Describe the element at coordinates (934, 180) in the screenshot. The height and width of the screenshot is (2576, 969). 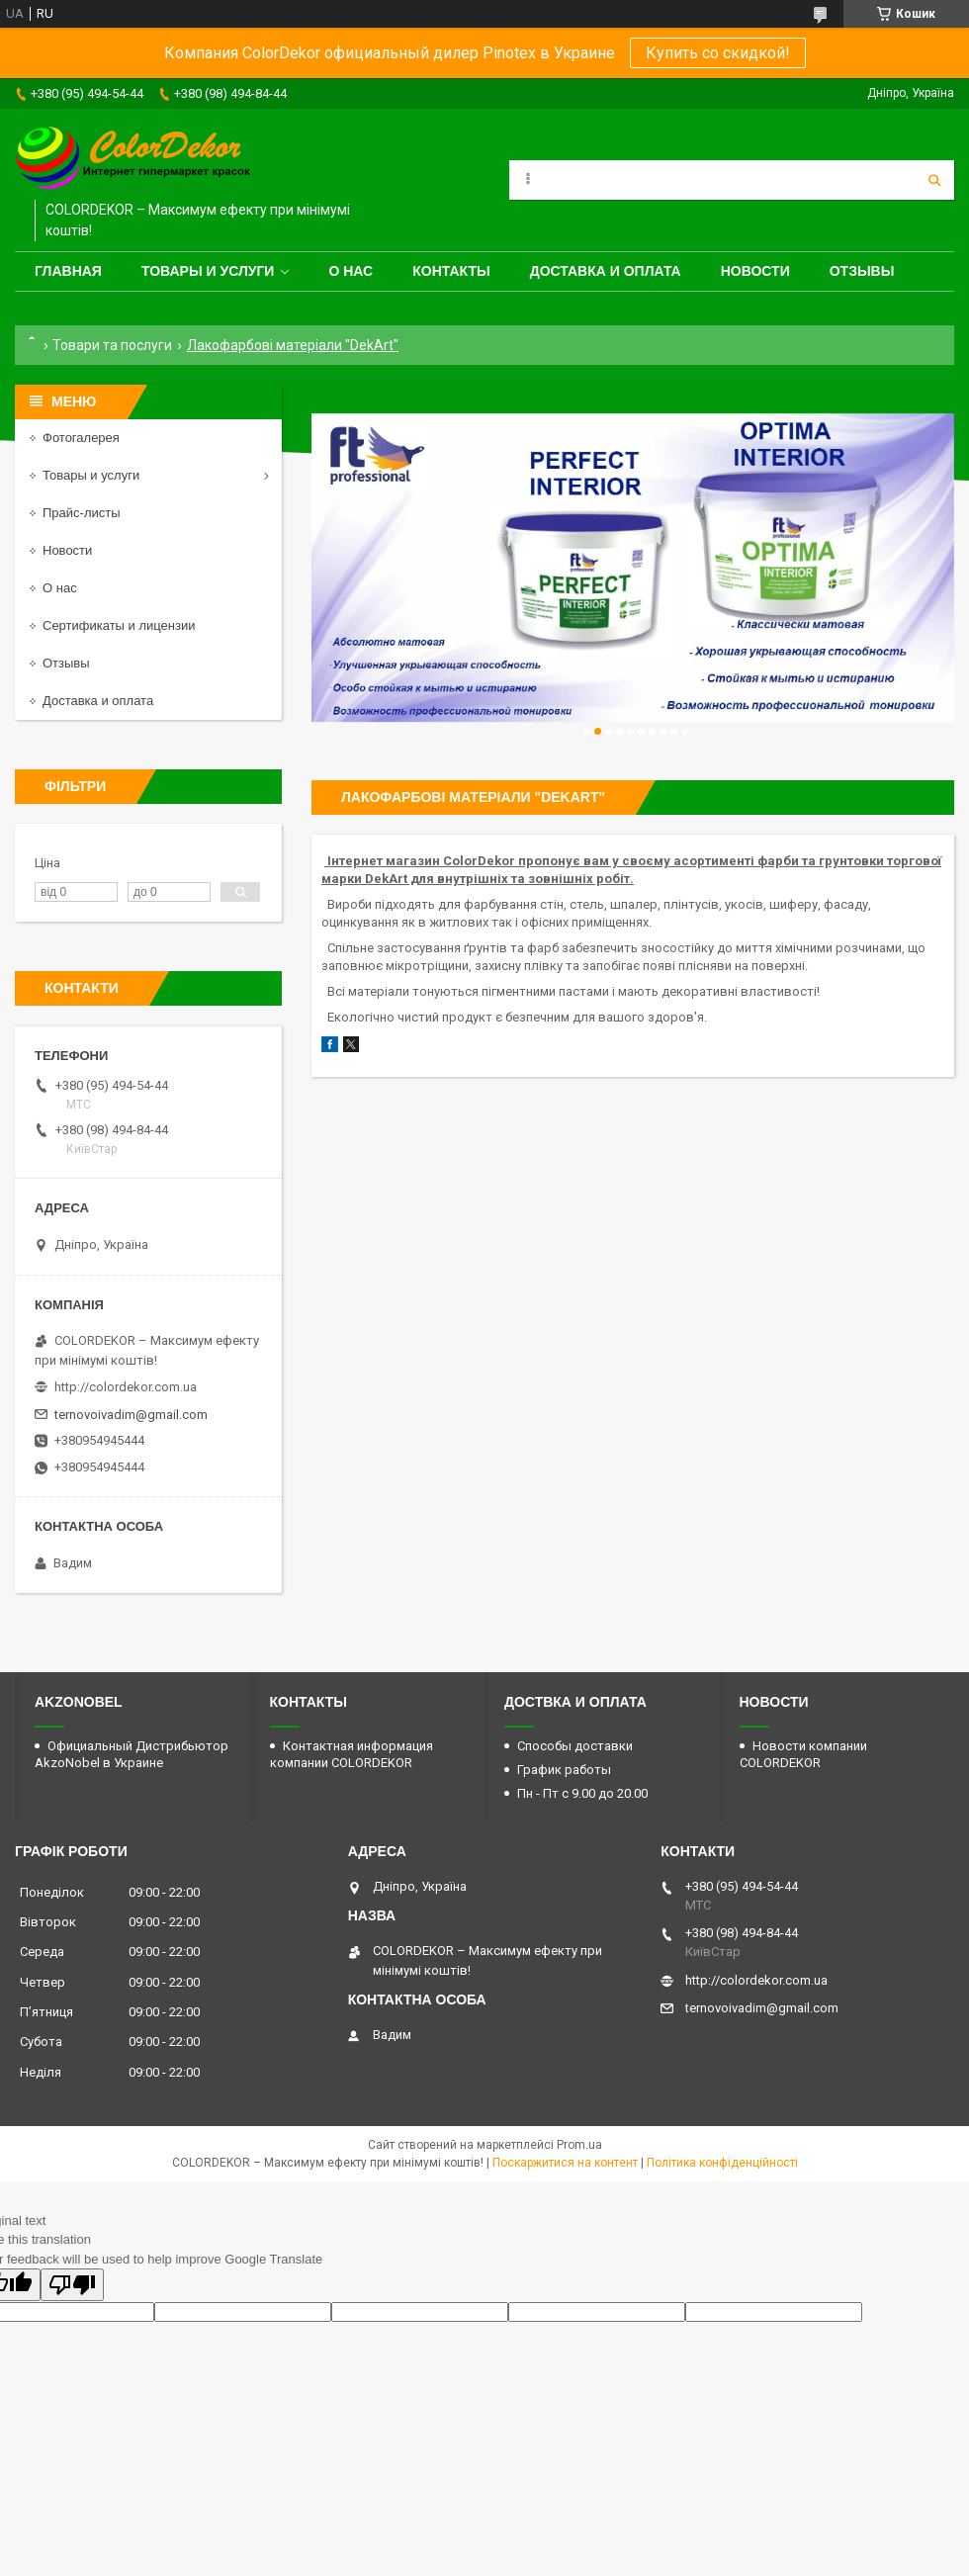
I see `[Шукати]` at that location.